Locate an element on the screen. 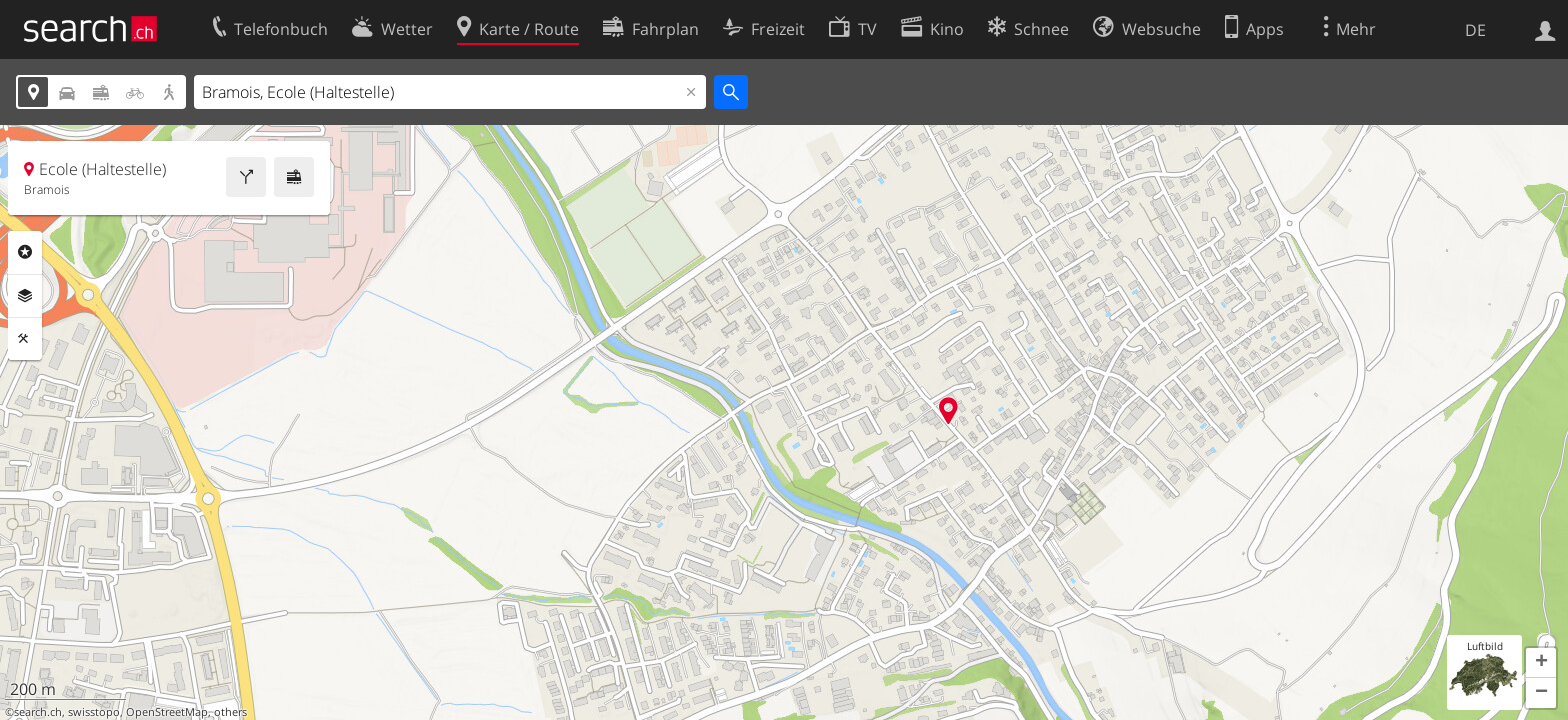 The image size is (1568, 720). search.ch is located at coordinates (38, 712).